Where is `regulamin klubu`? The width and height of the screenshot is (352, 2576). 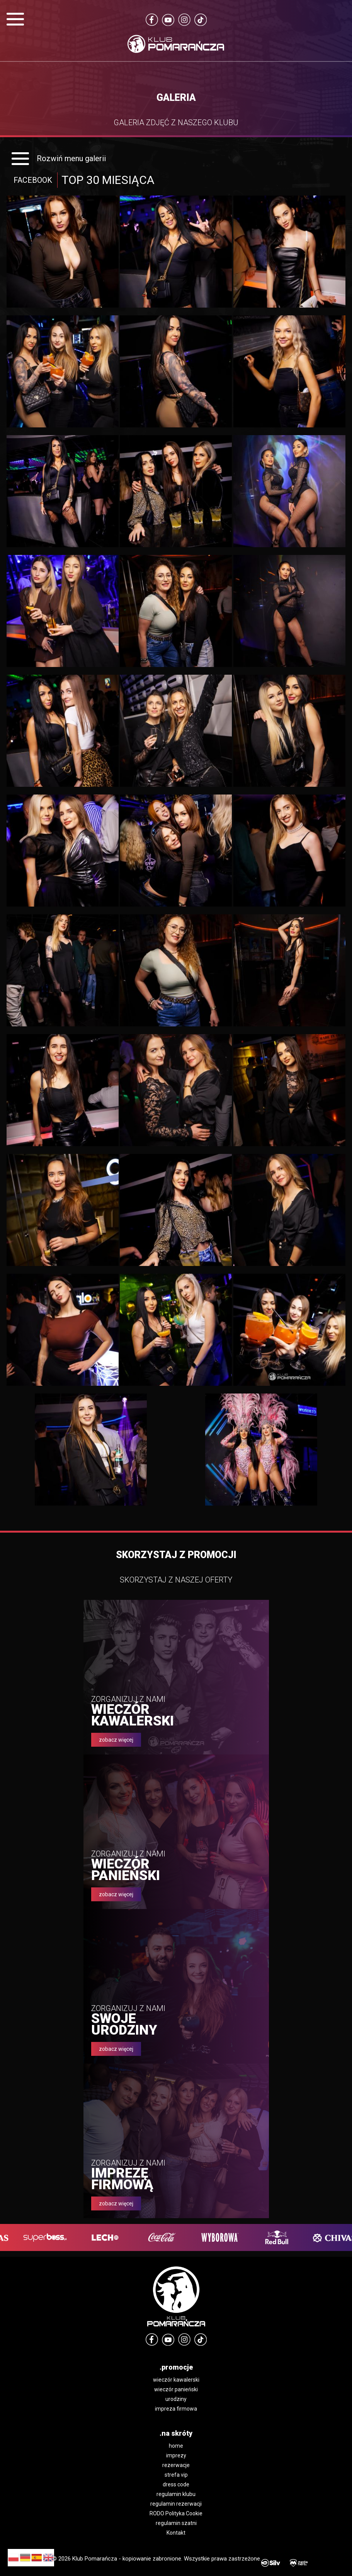
regulamin klubu is located at coordinates (176, 2494).